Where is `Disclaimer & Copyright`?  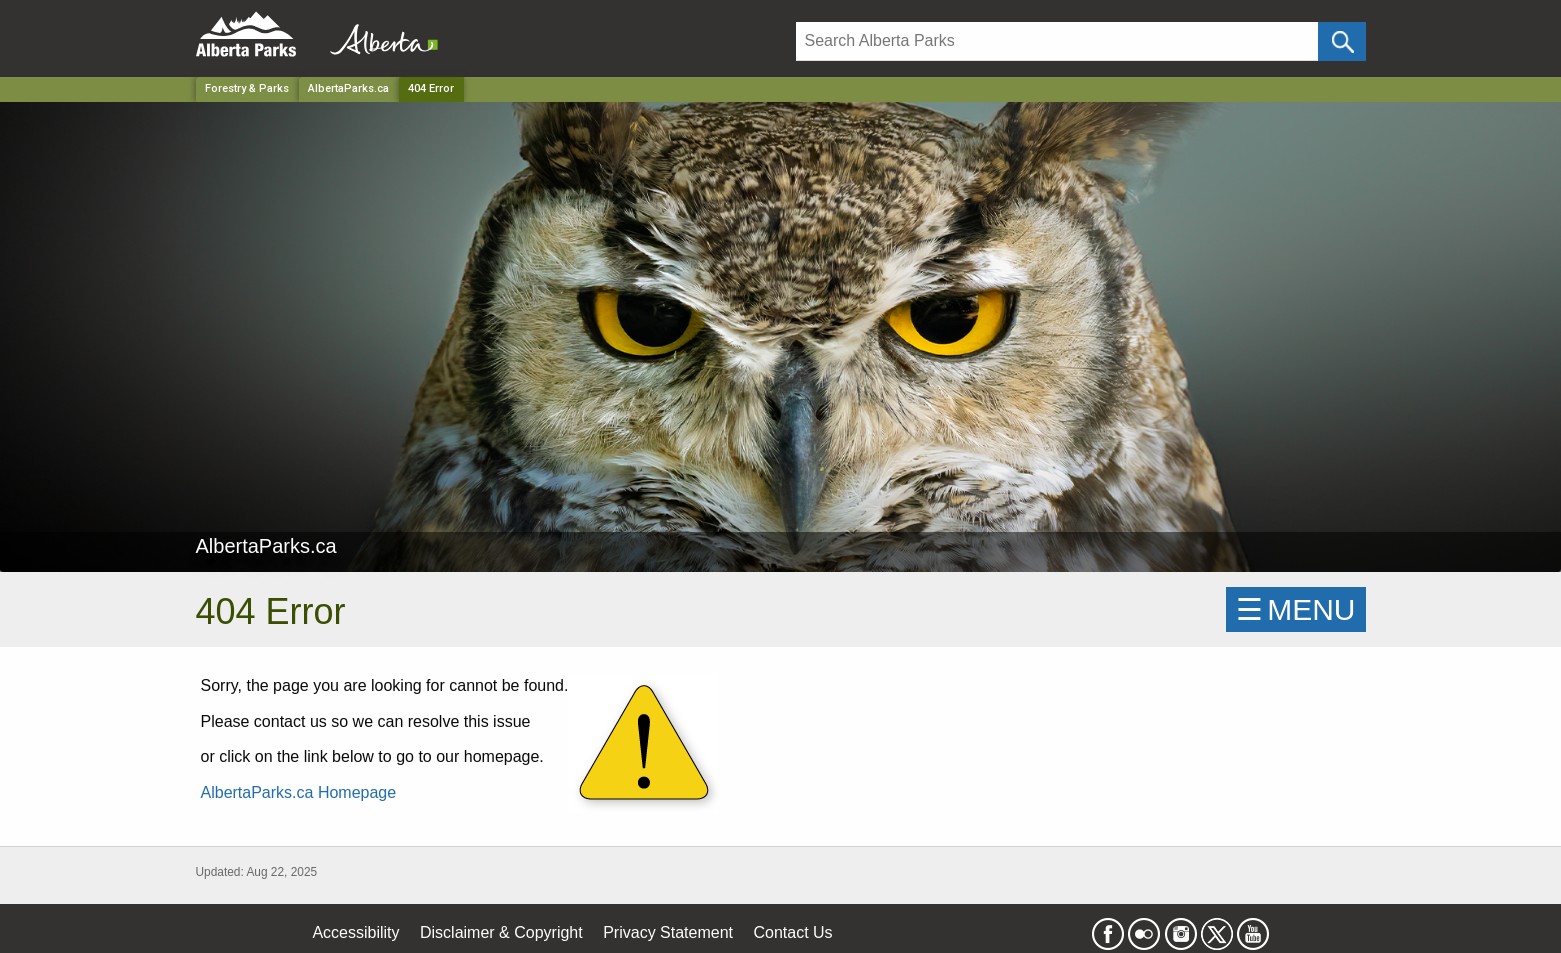
Disclaimer & Copyright is located at coordinates (501, 932).